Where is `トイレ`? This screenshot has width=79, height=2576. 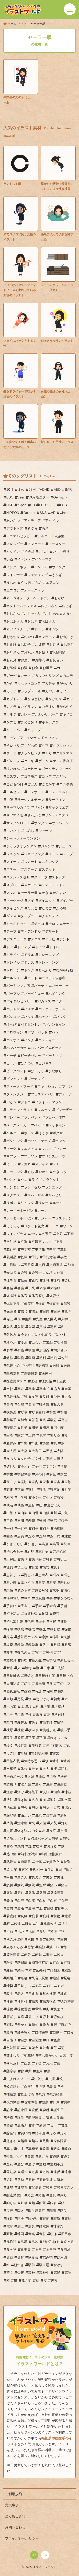 トイレ is located at coordinates (54, 947).